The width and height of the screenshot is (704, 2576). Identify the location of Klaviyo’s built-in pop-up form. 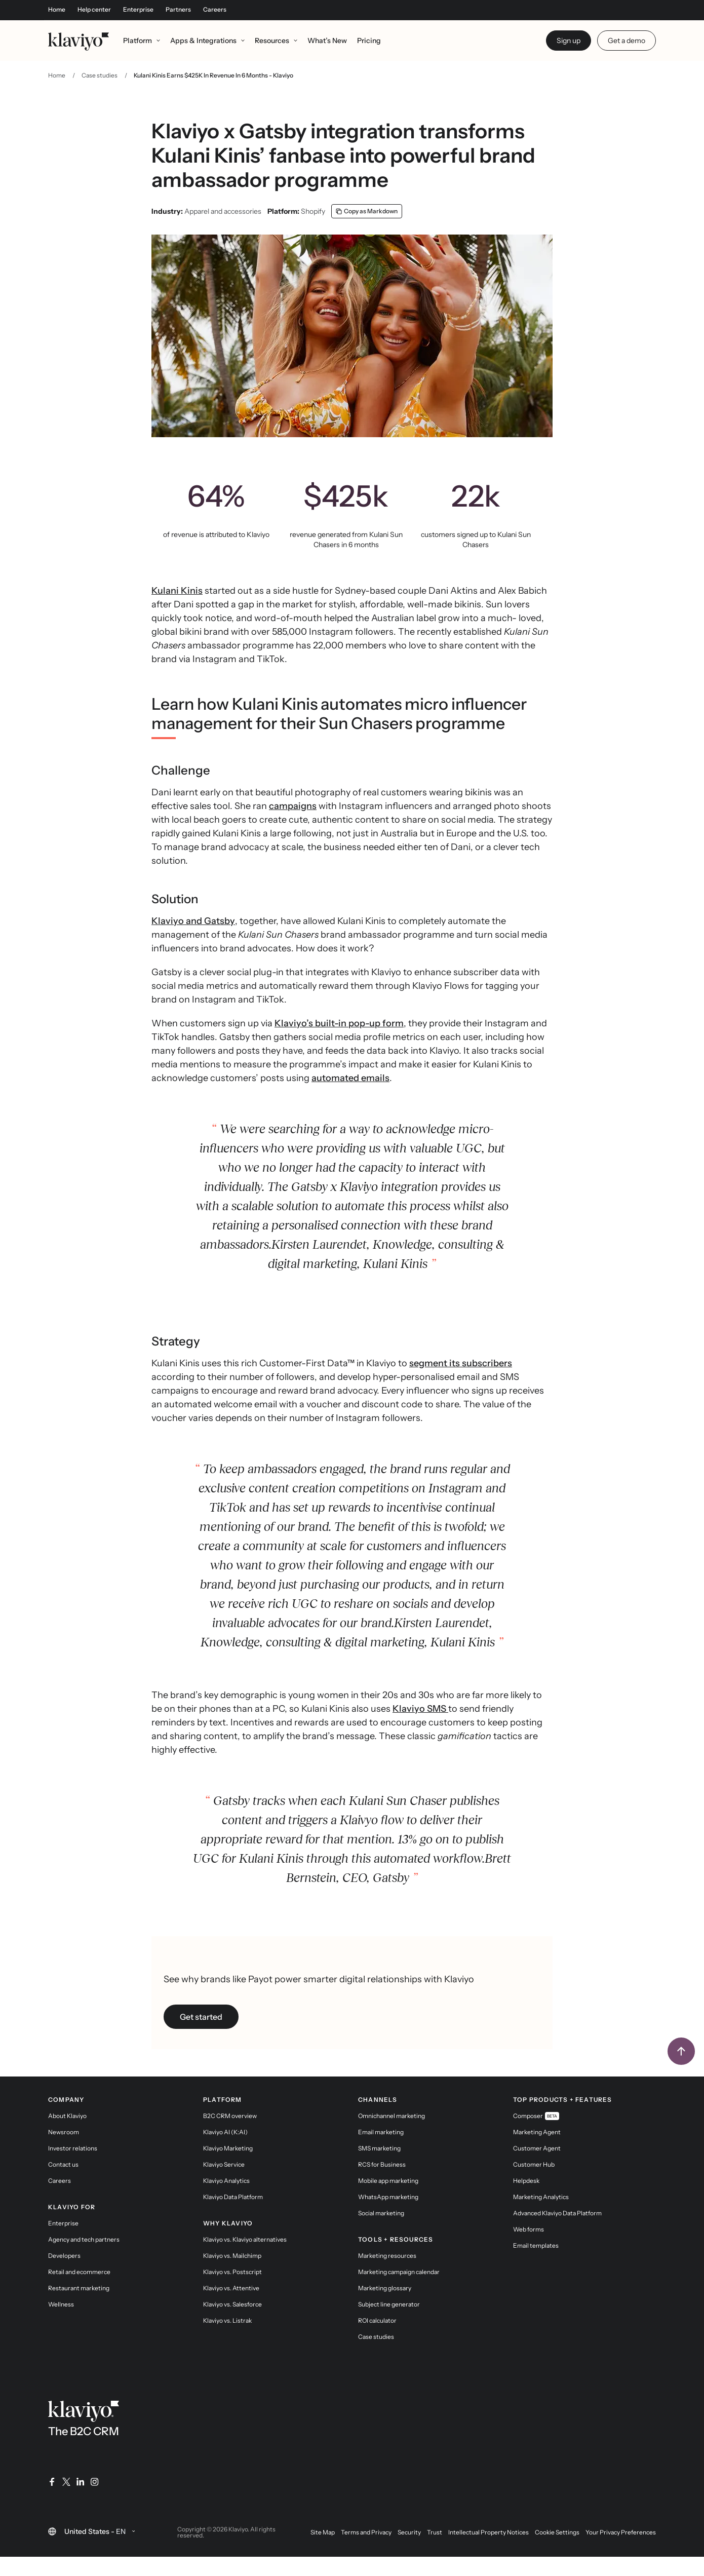
(339, 1043).